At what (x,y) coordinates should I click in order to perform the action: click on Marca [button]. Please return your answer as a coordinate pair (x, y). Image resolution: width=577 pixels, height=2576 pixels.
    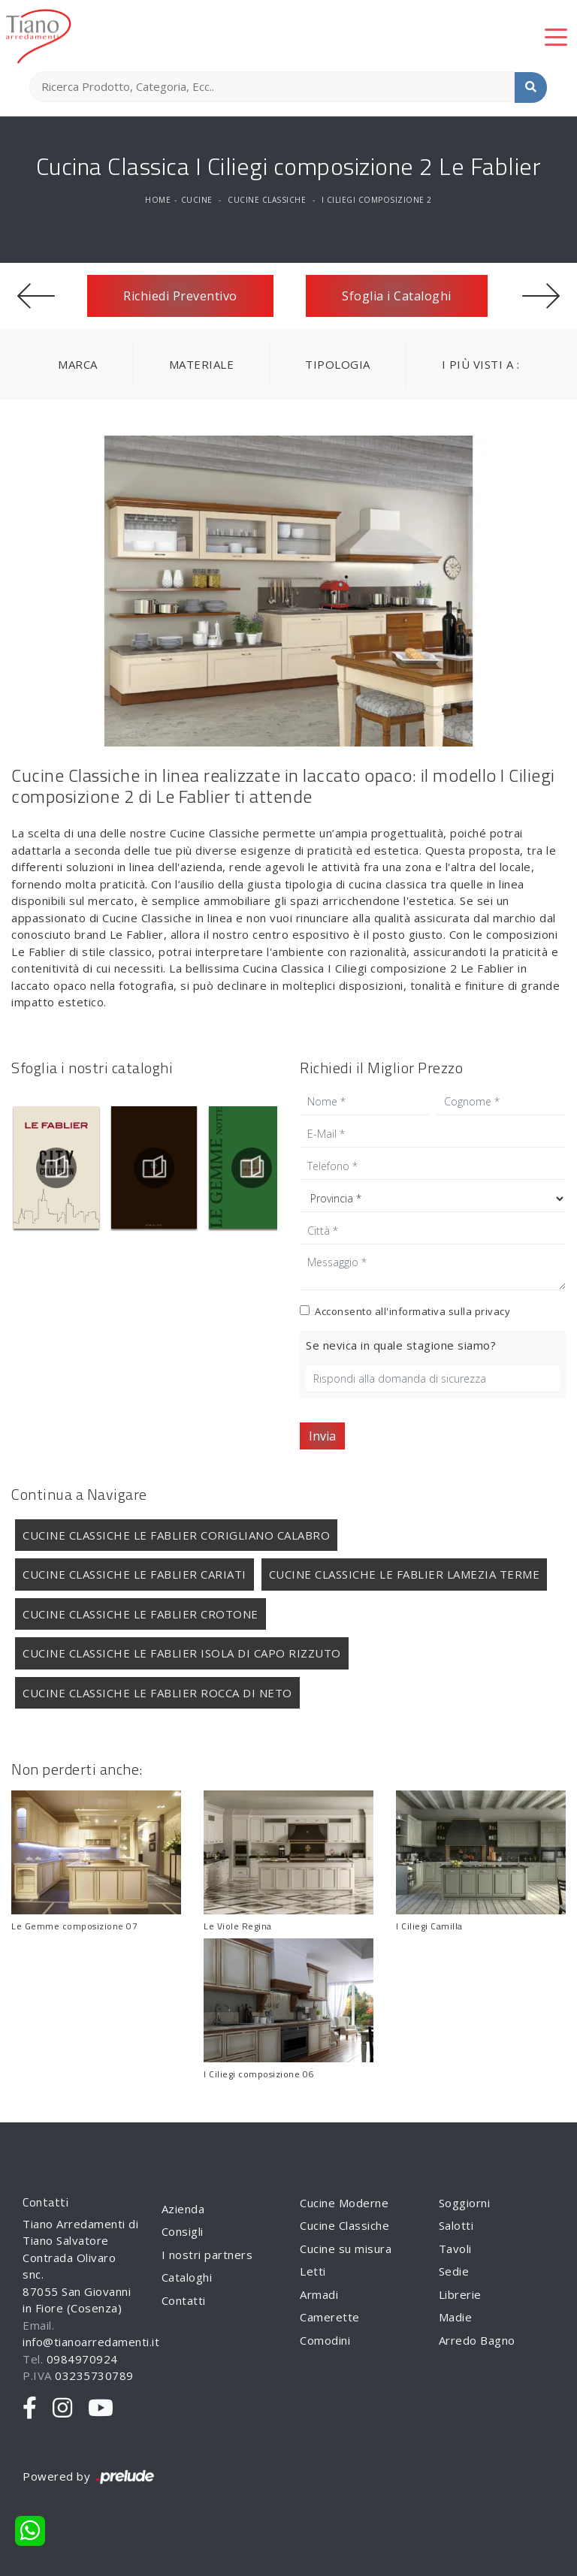
    Looking at the image, I should click on (78, 364).